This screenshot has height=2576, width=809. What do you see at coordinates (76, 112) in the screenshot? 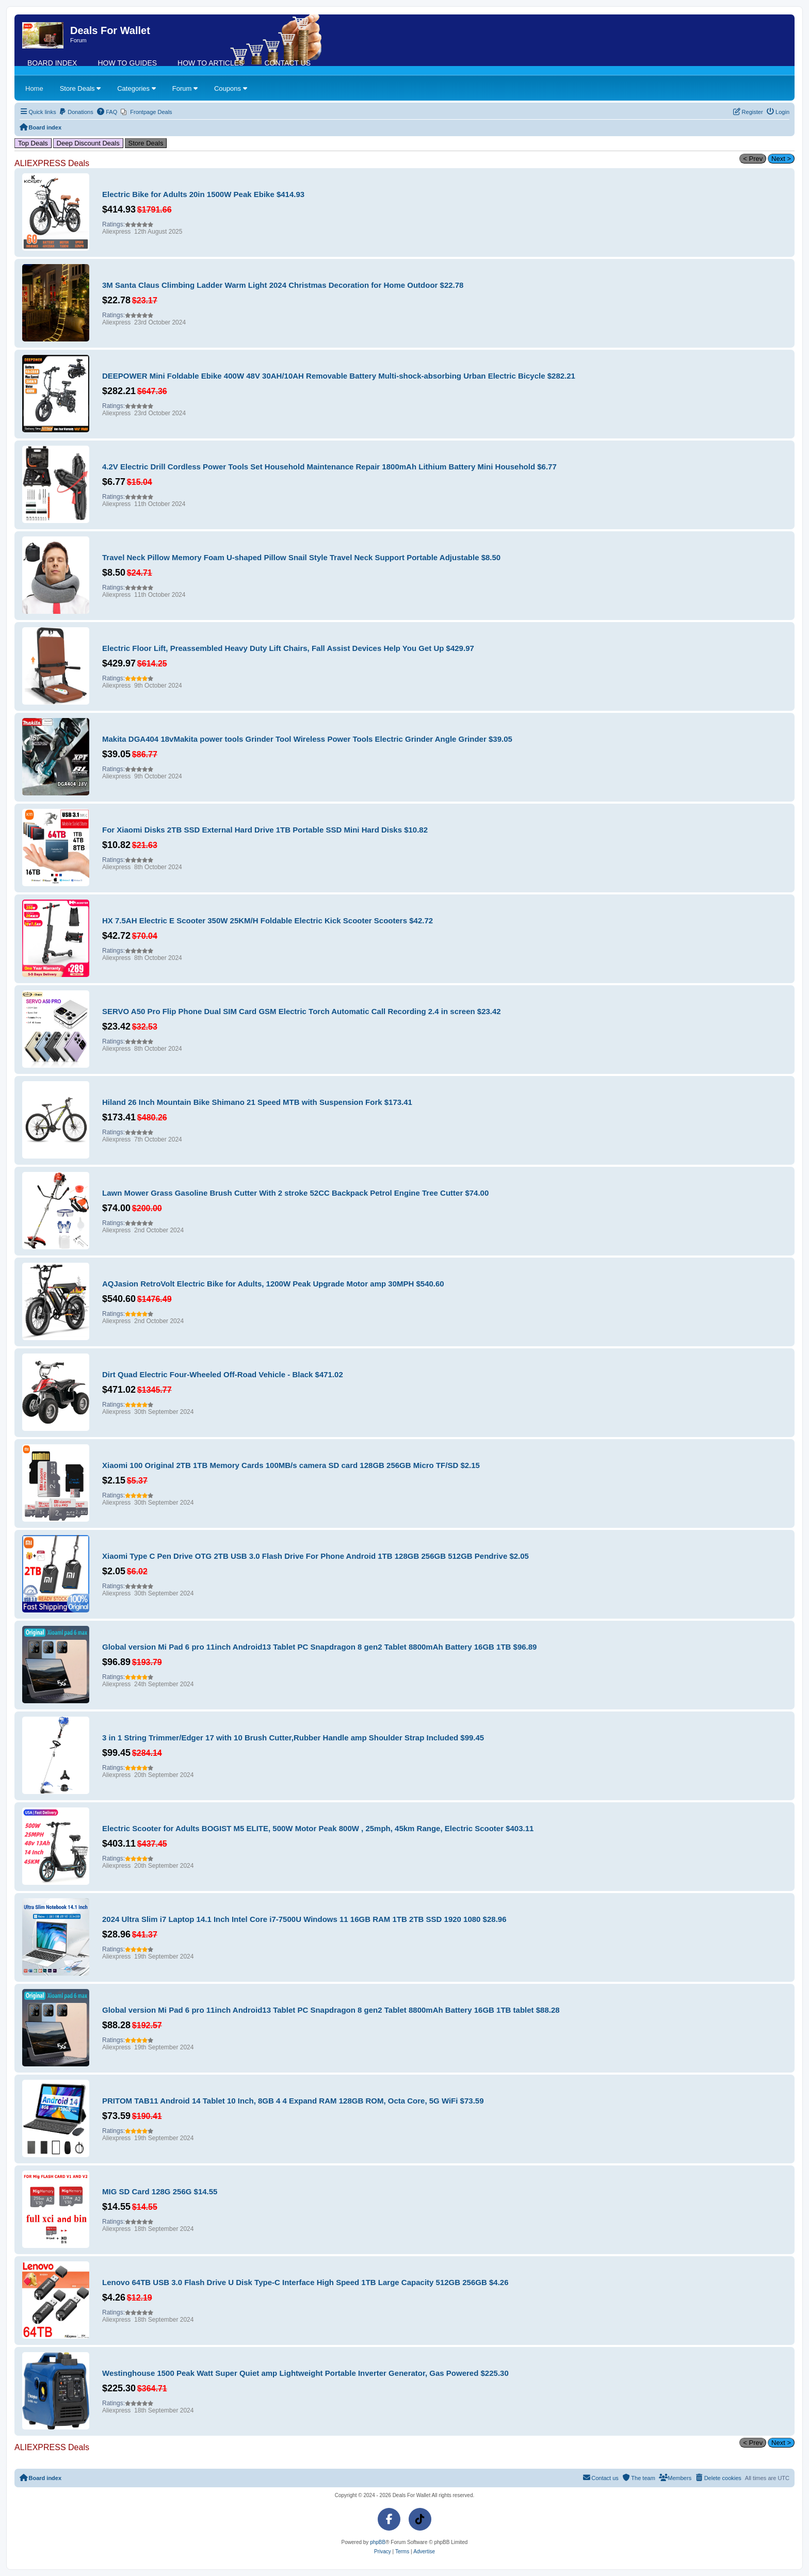
I see `[menuitem]` at bounding box center [76, 112].